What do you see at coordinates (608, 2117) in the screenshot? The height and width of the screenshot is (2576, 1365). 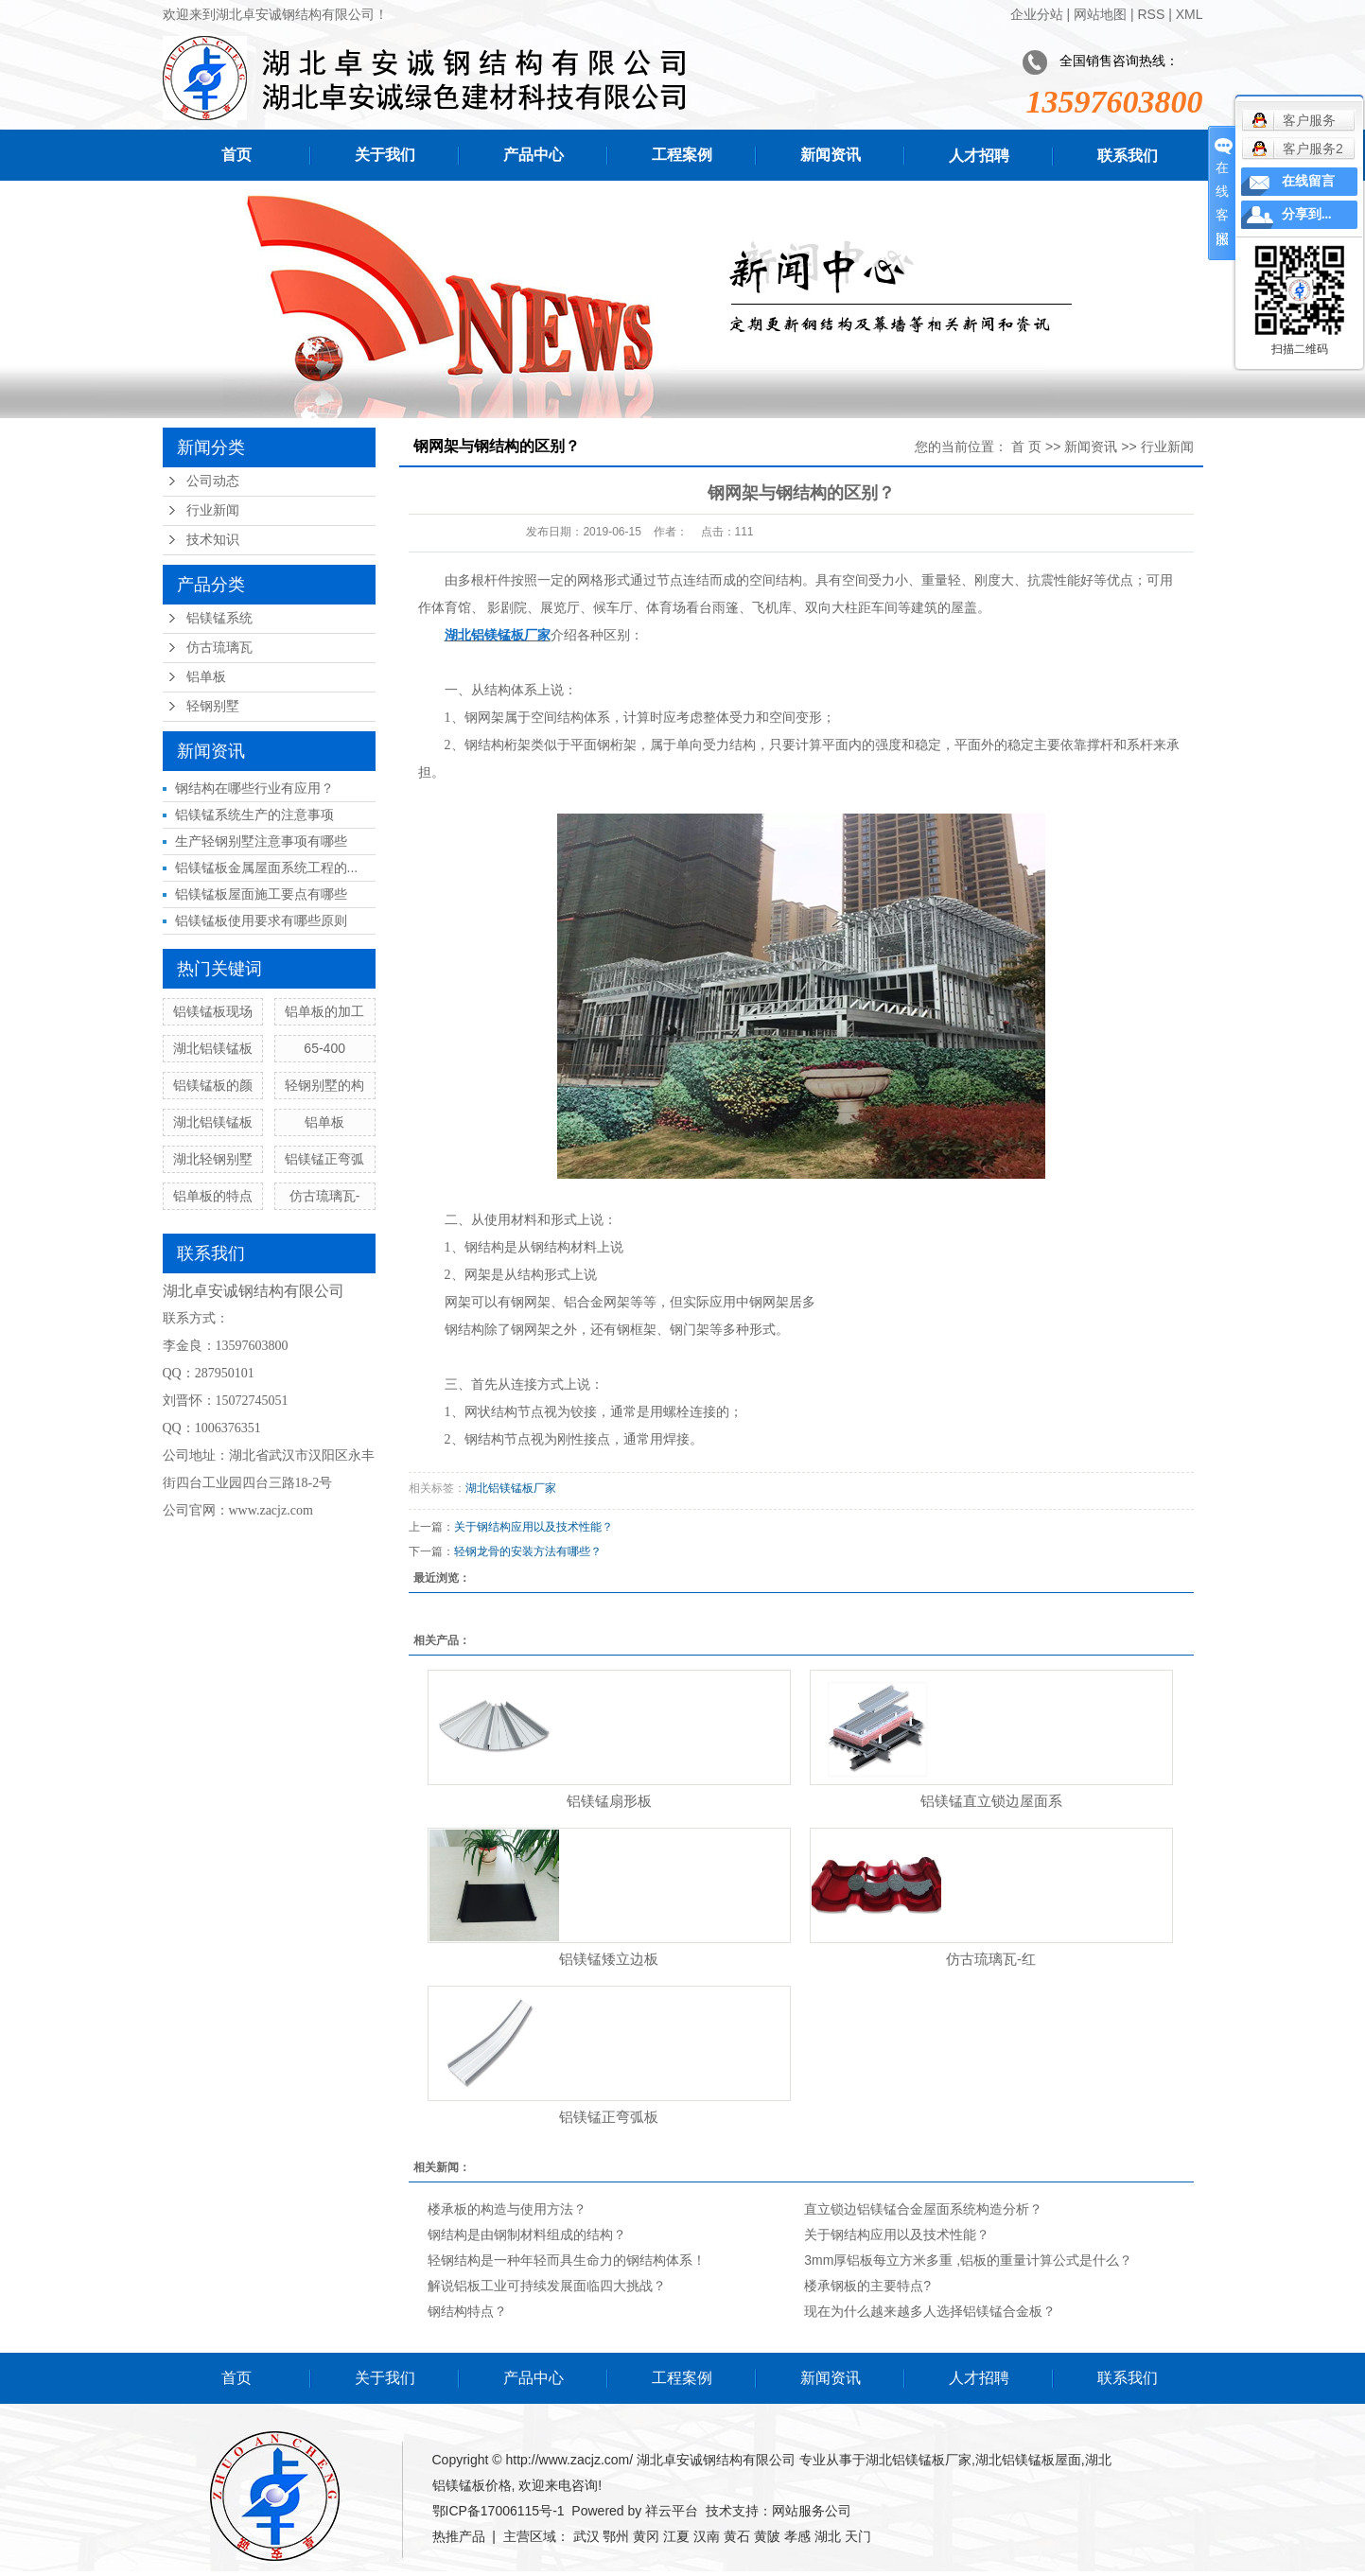 I see `铝镁锰正弯弧板` at bounding box center [608, 2117].